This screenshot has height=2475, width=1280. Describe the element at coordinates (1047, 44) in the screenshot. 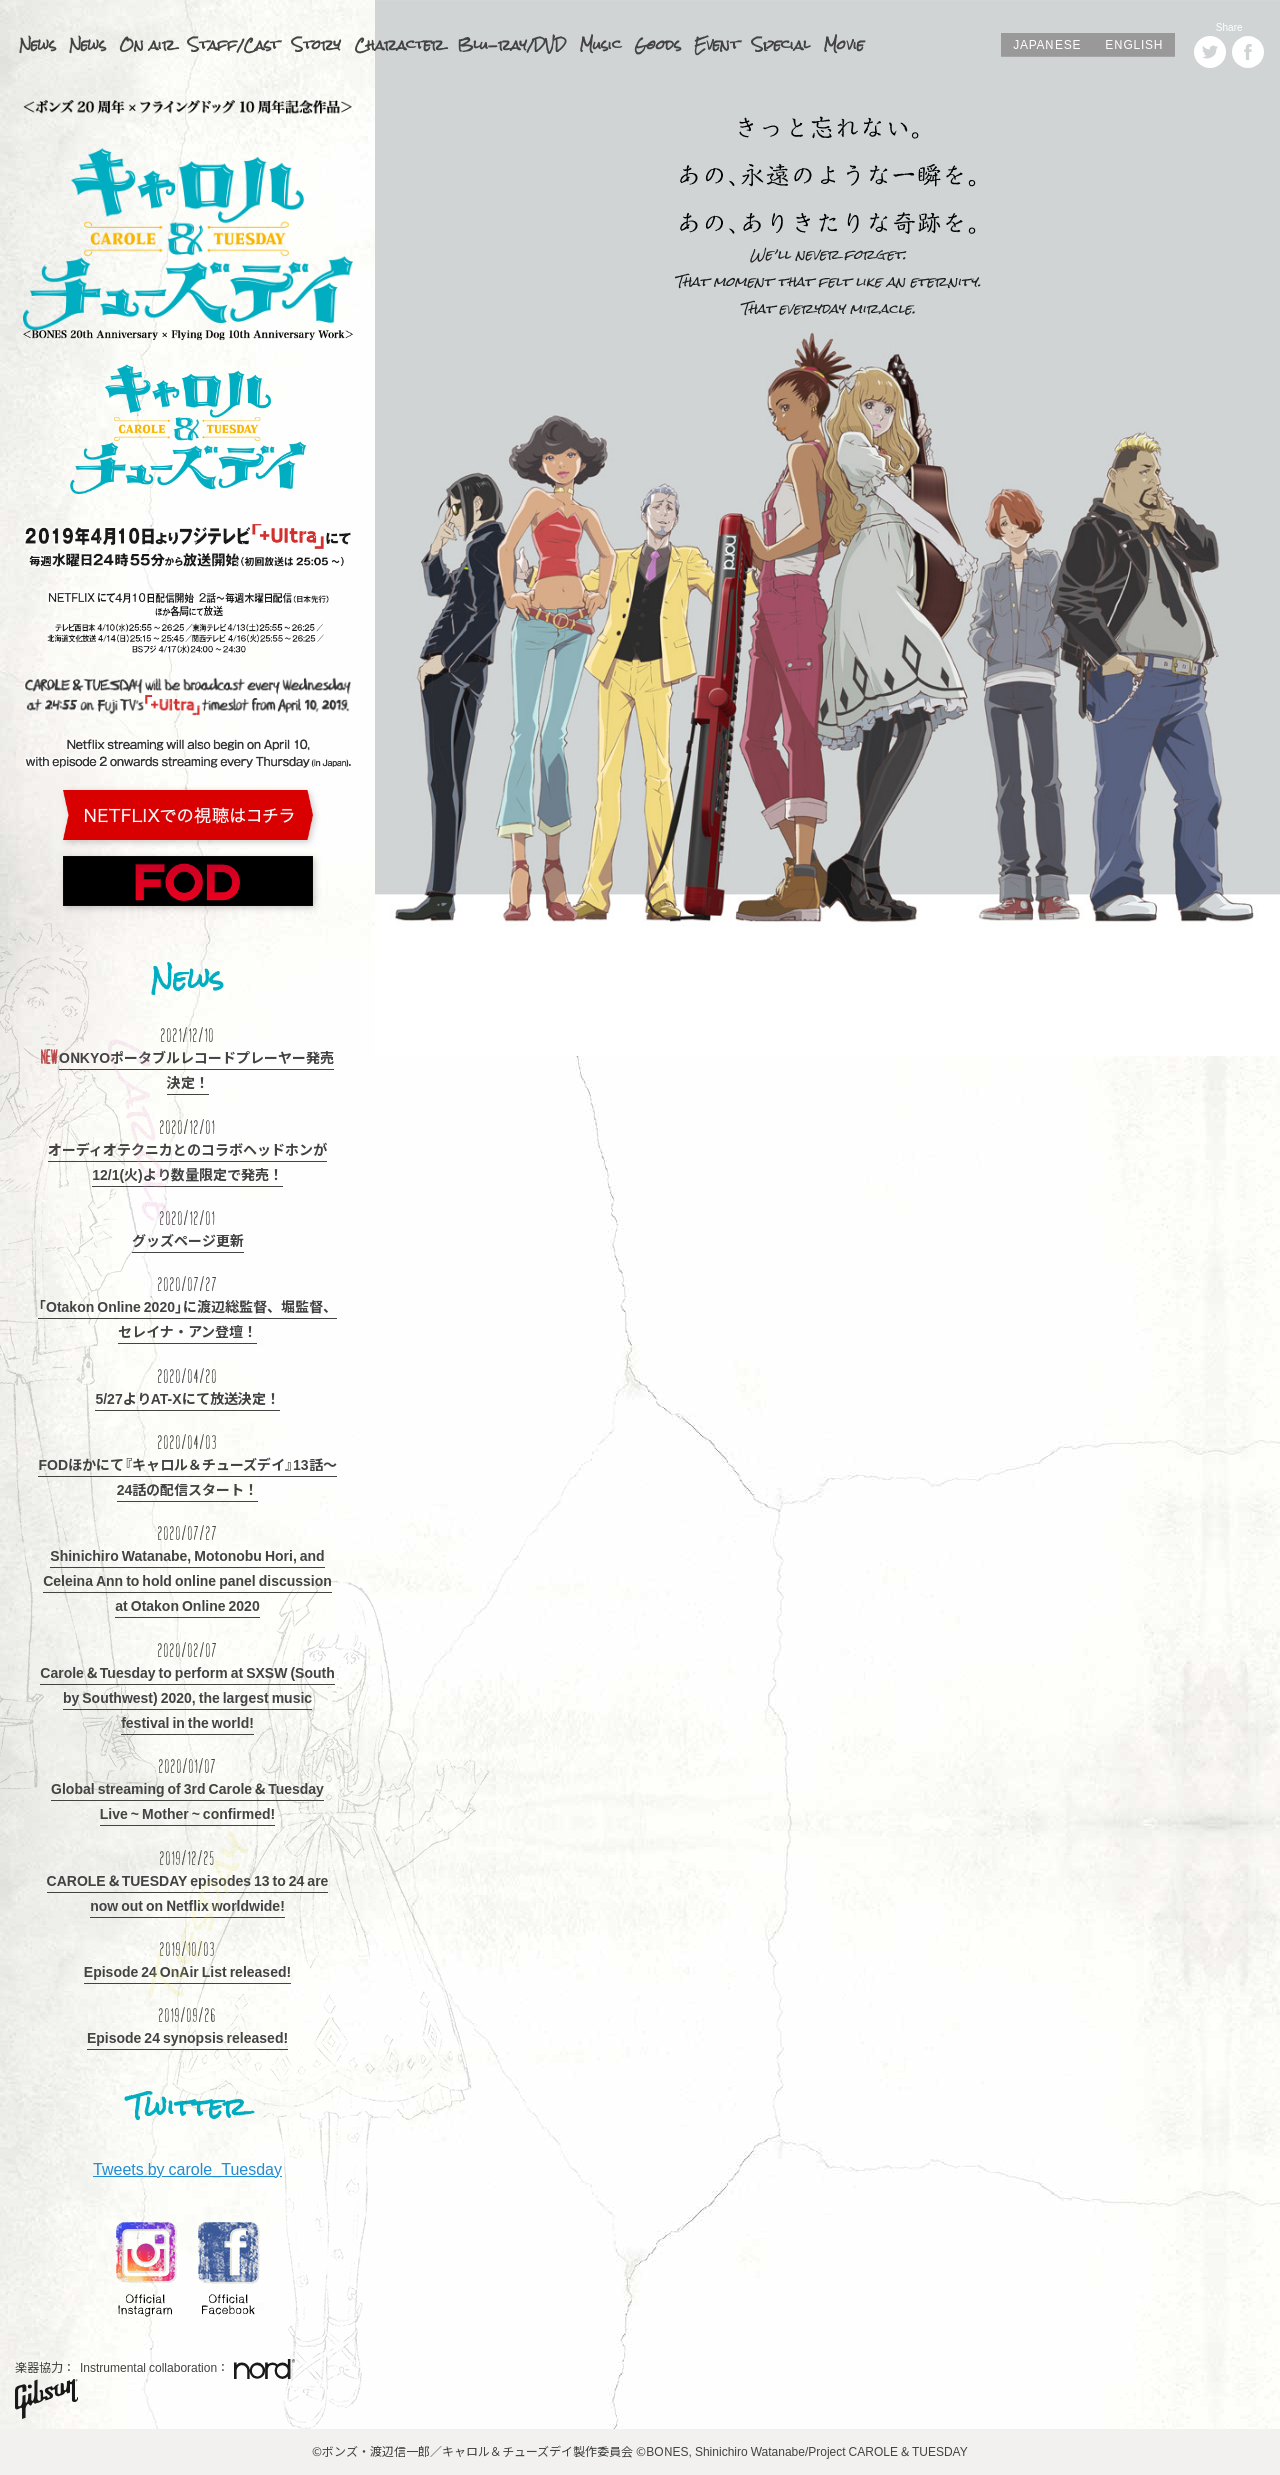

I see `JAPANESE` at that location.